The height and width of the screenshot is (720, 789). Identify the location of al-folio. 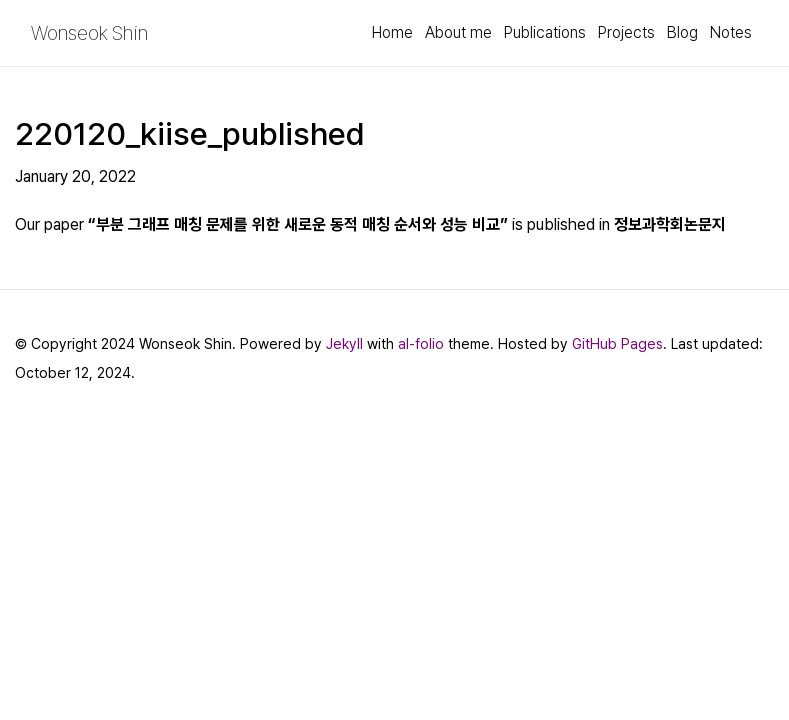
(421, 343).